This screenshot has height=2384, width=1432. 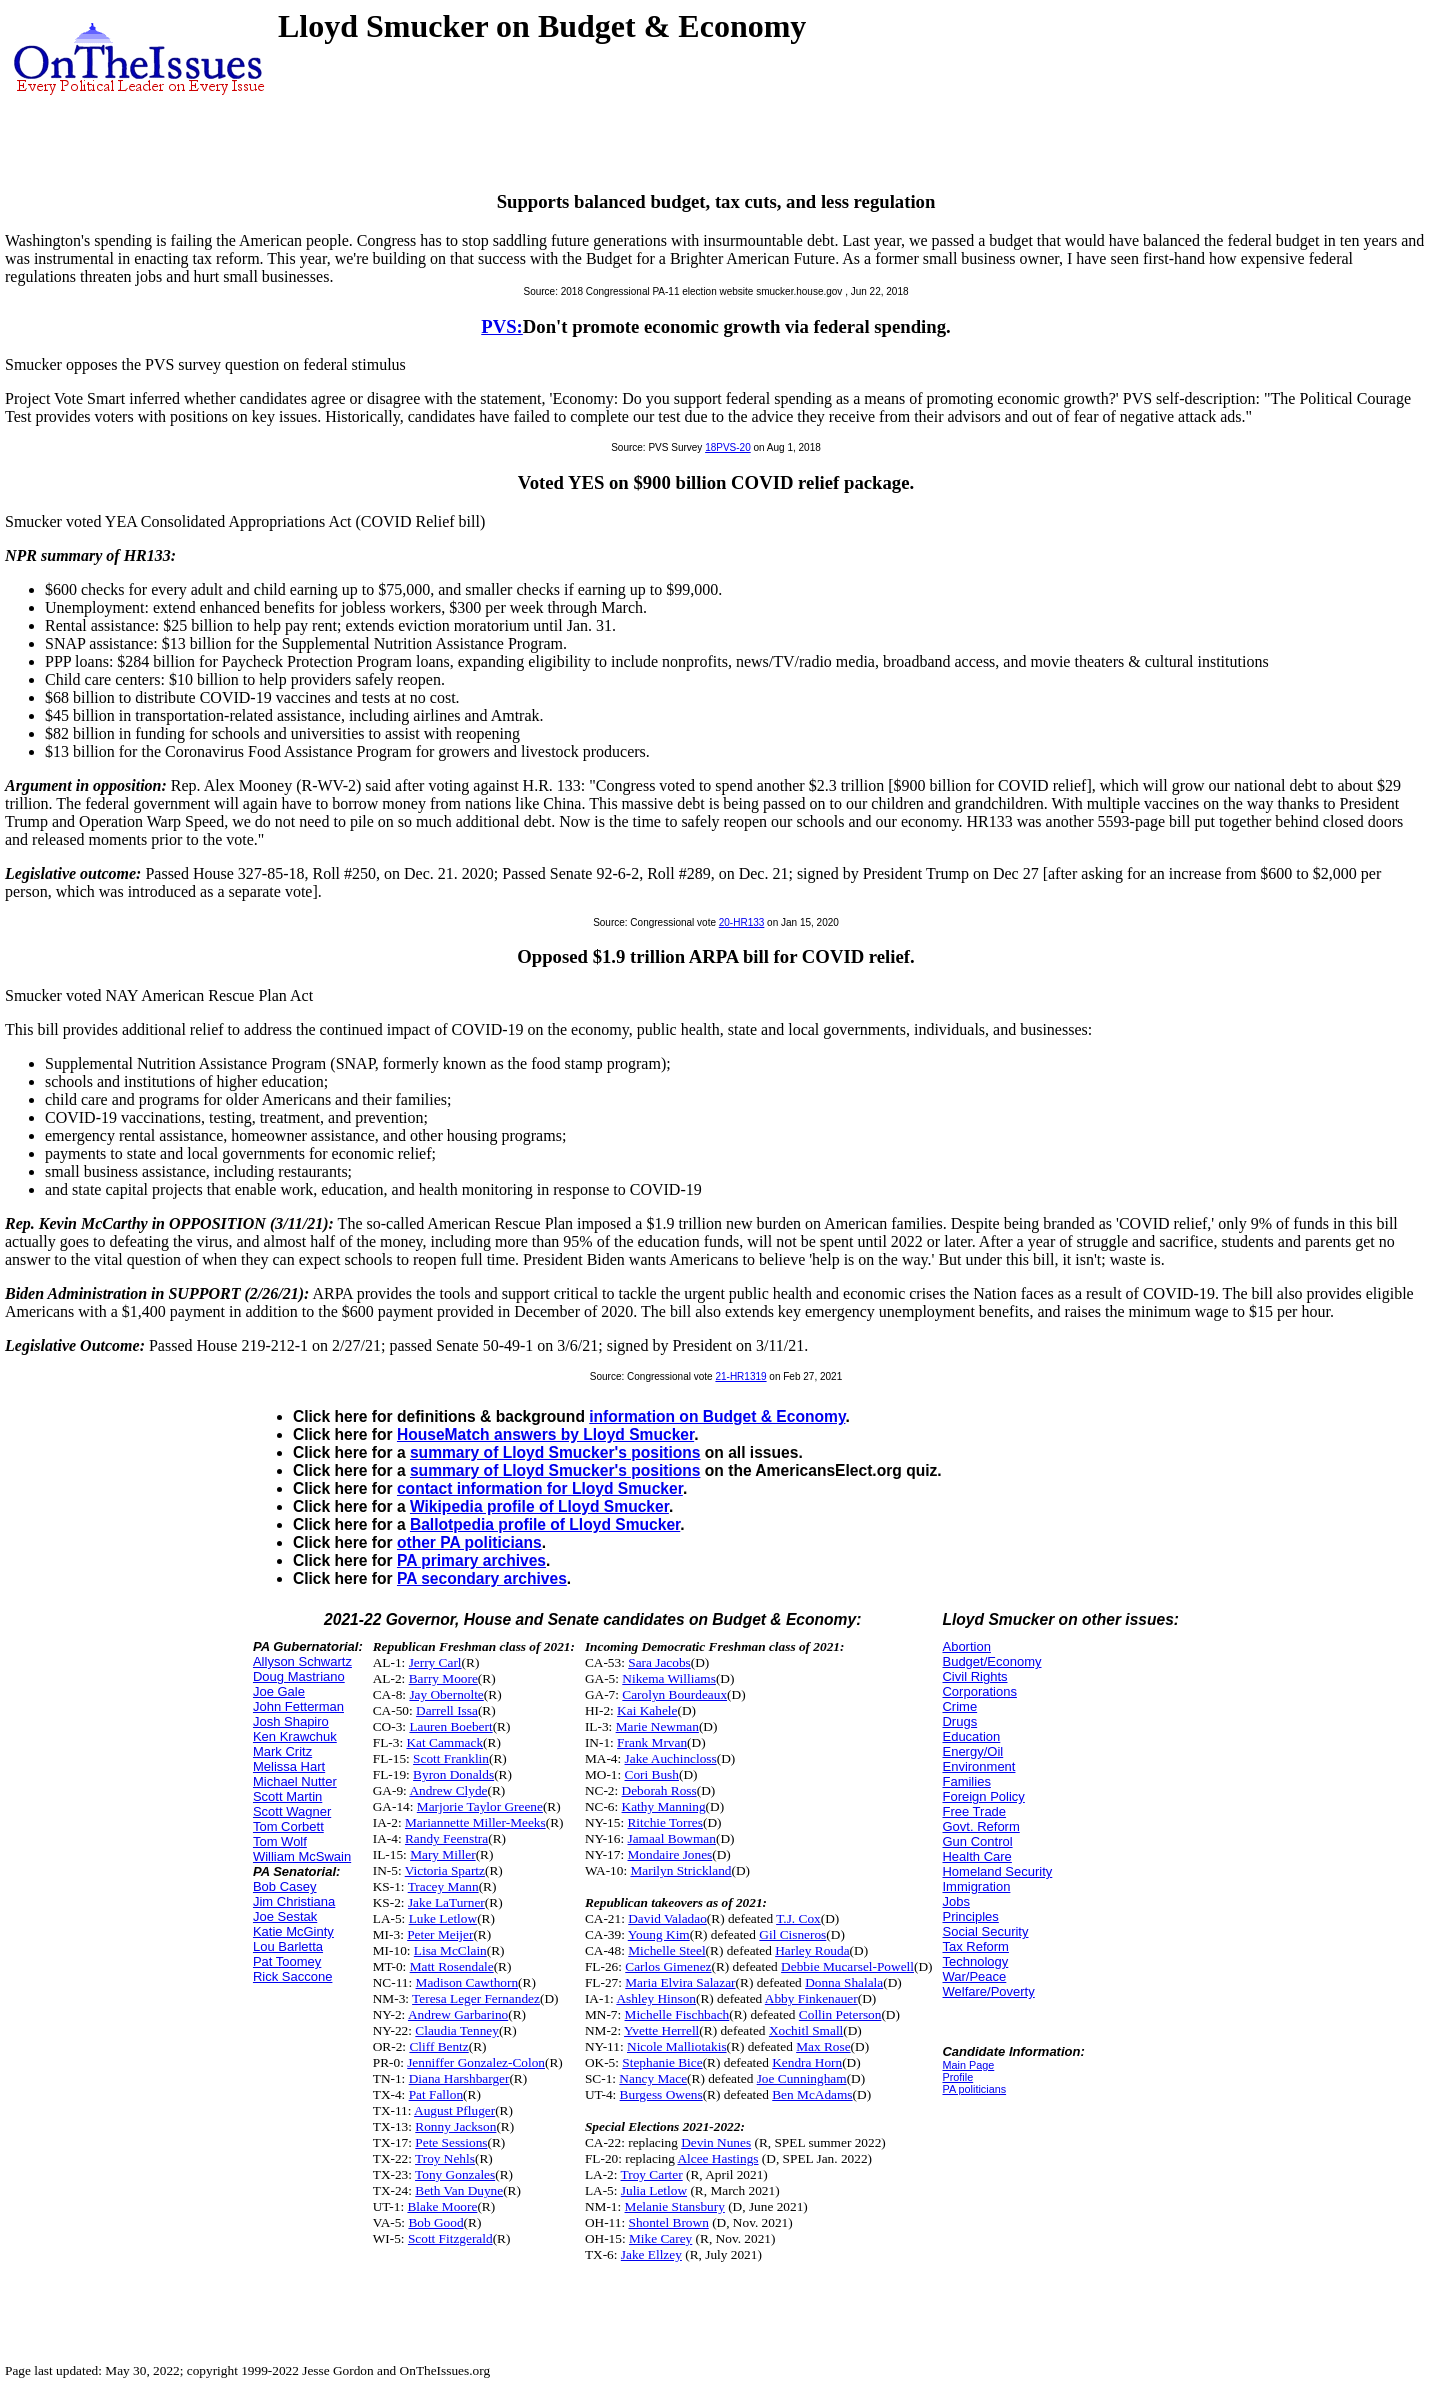 What do you see at coordinates (282, 1751) in the screenshot?
I see `Mark Critz` at bounding box center [282, 1751].